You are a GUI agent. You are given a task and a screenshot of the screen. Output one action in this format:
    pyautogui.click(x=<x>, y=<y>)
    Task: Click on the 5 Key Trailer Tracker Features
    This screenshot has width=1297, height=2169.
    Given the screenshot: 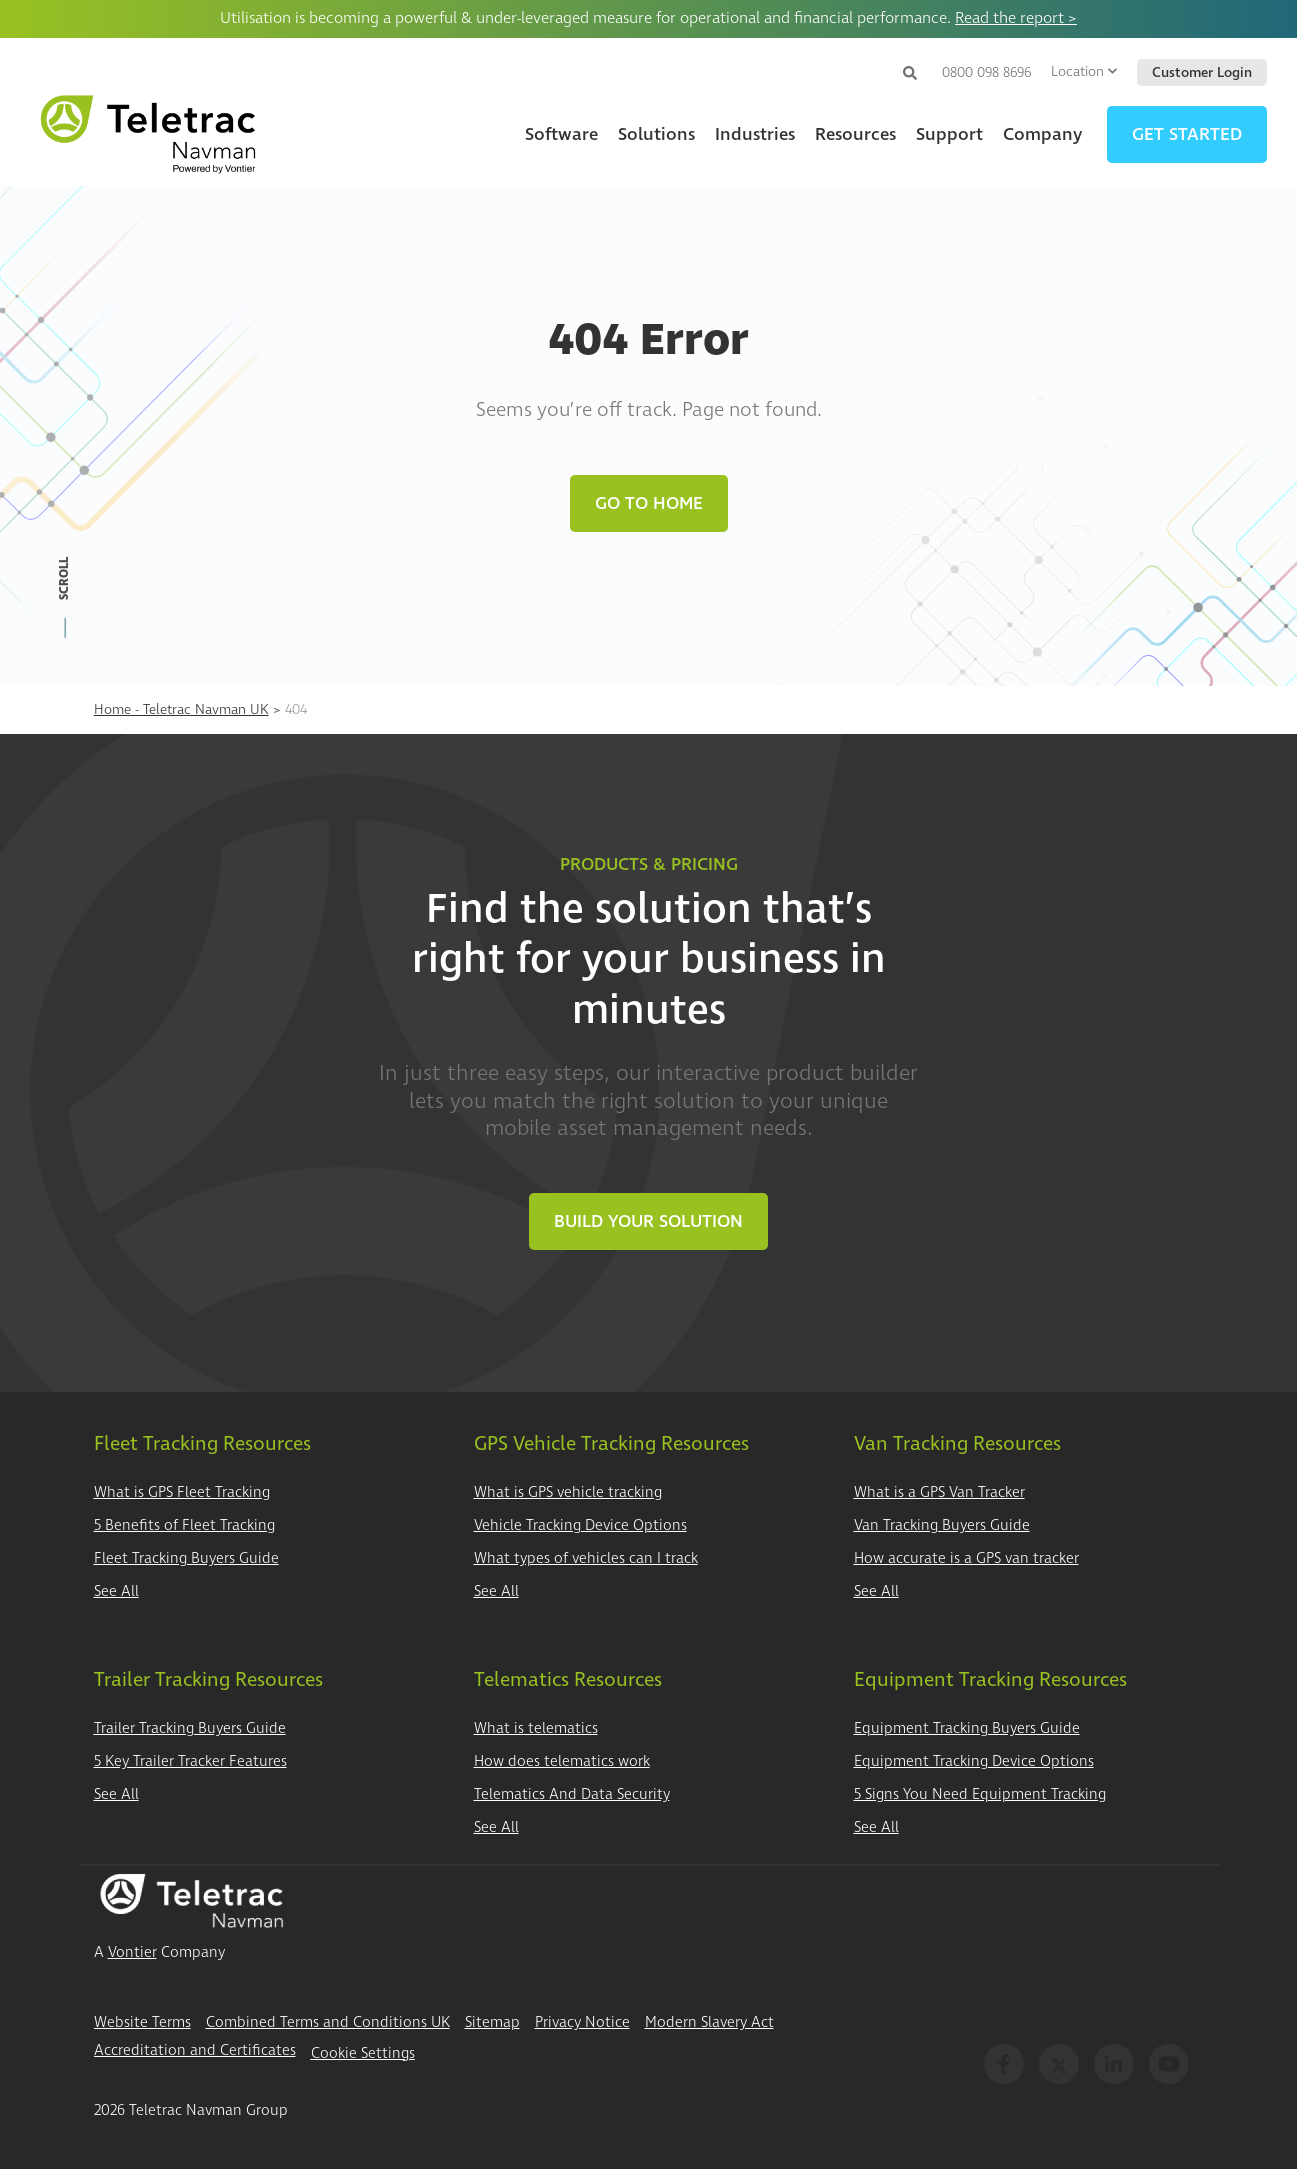 What is the action you would take?
    pyautogui.click(x=190, y=1761)
    